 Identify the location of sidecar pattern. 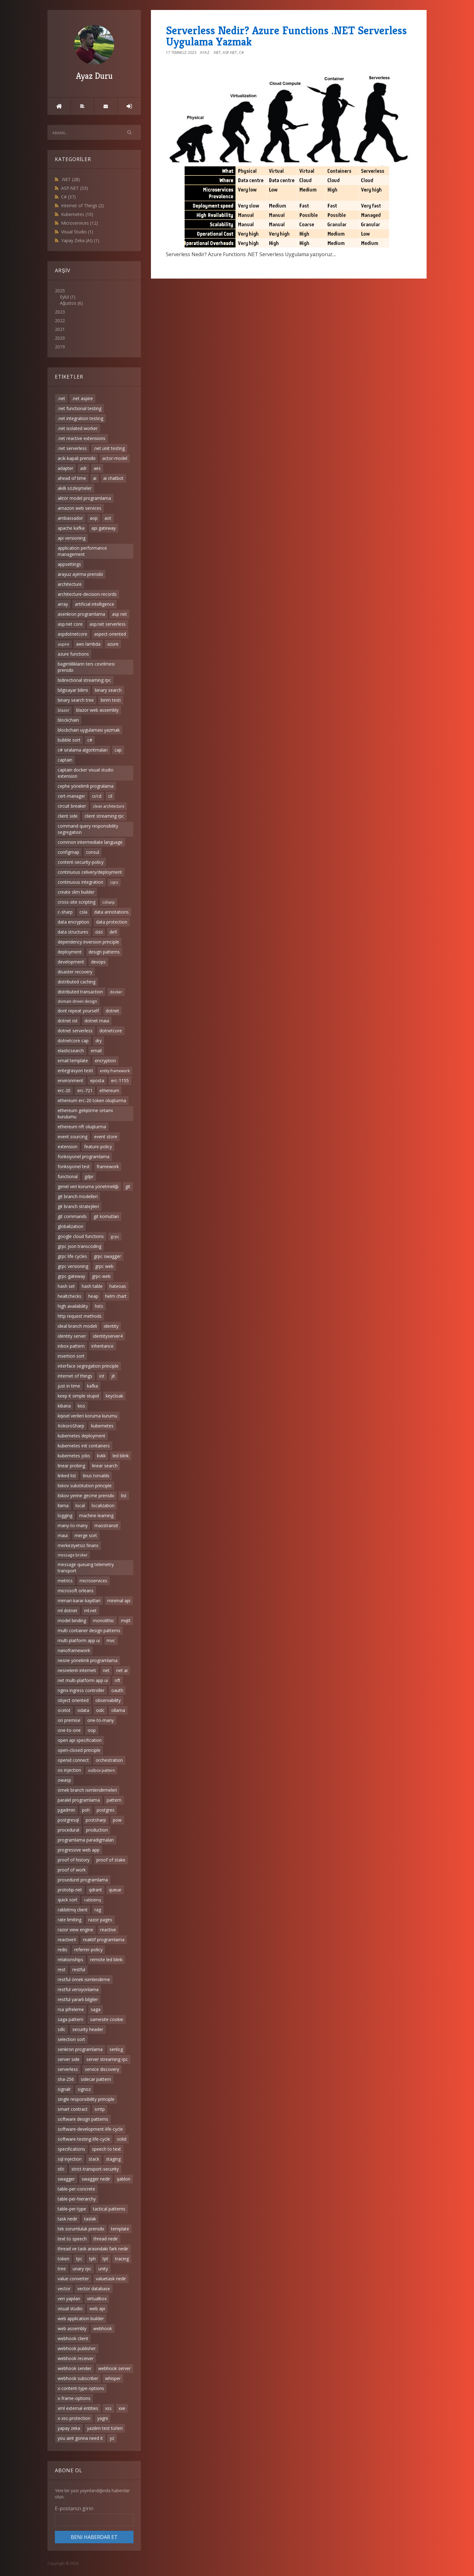
(96, 2079).